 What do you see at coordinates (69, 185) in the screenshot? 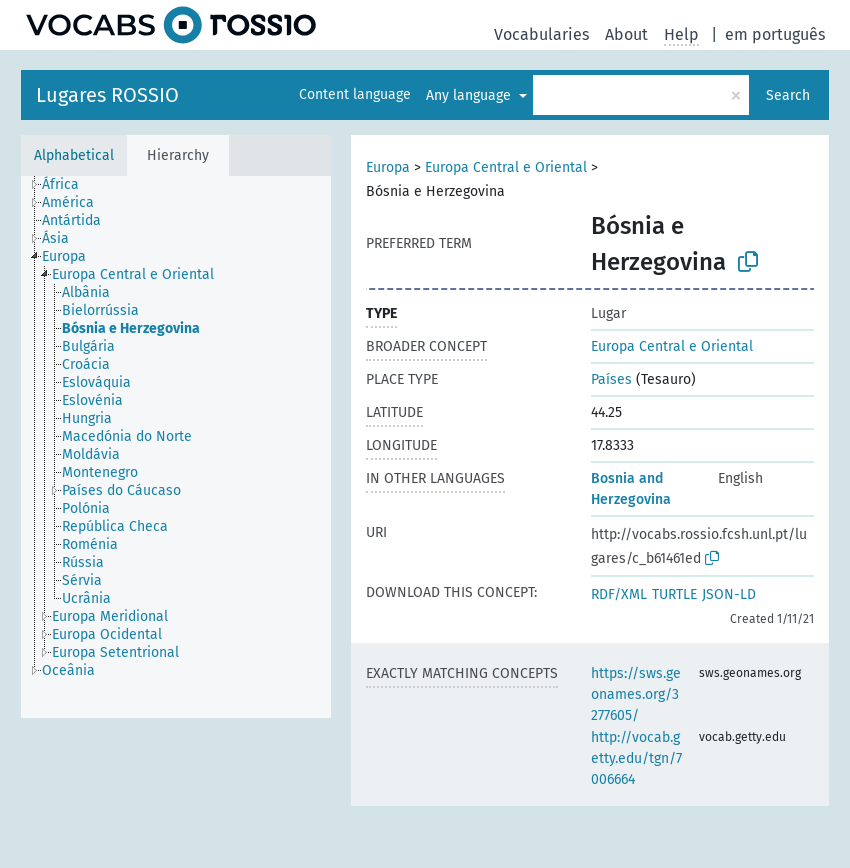
I see `[treeitem]` at bounding box center [69, 185].